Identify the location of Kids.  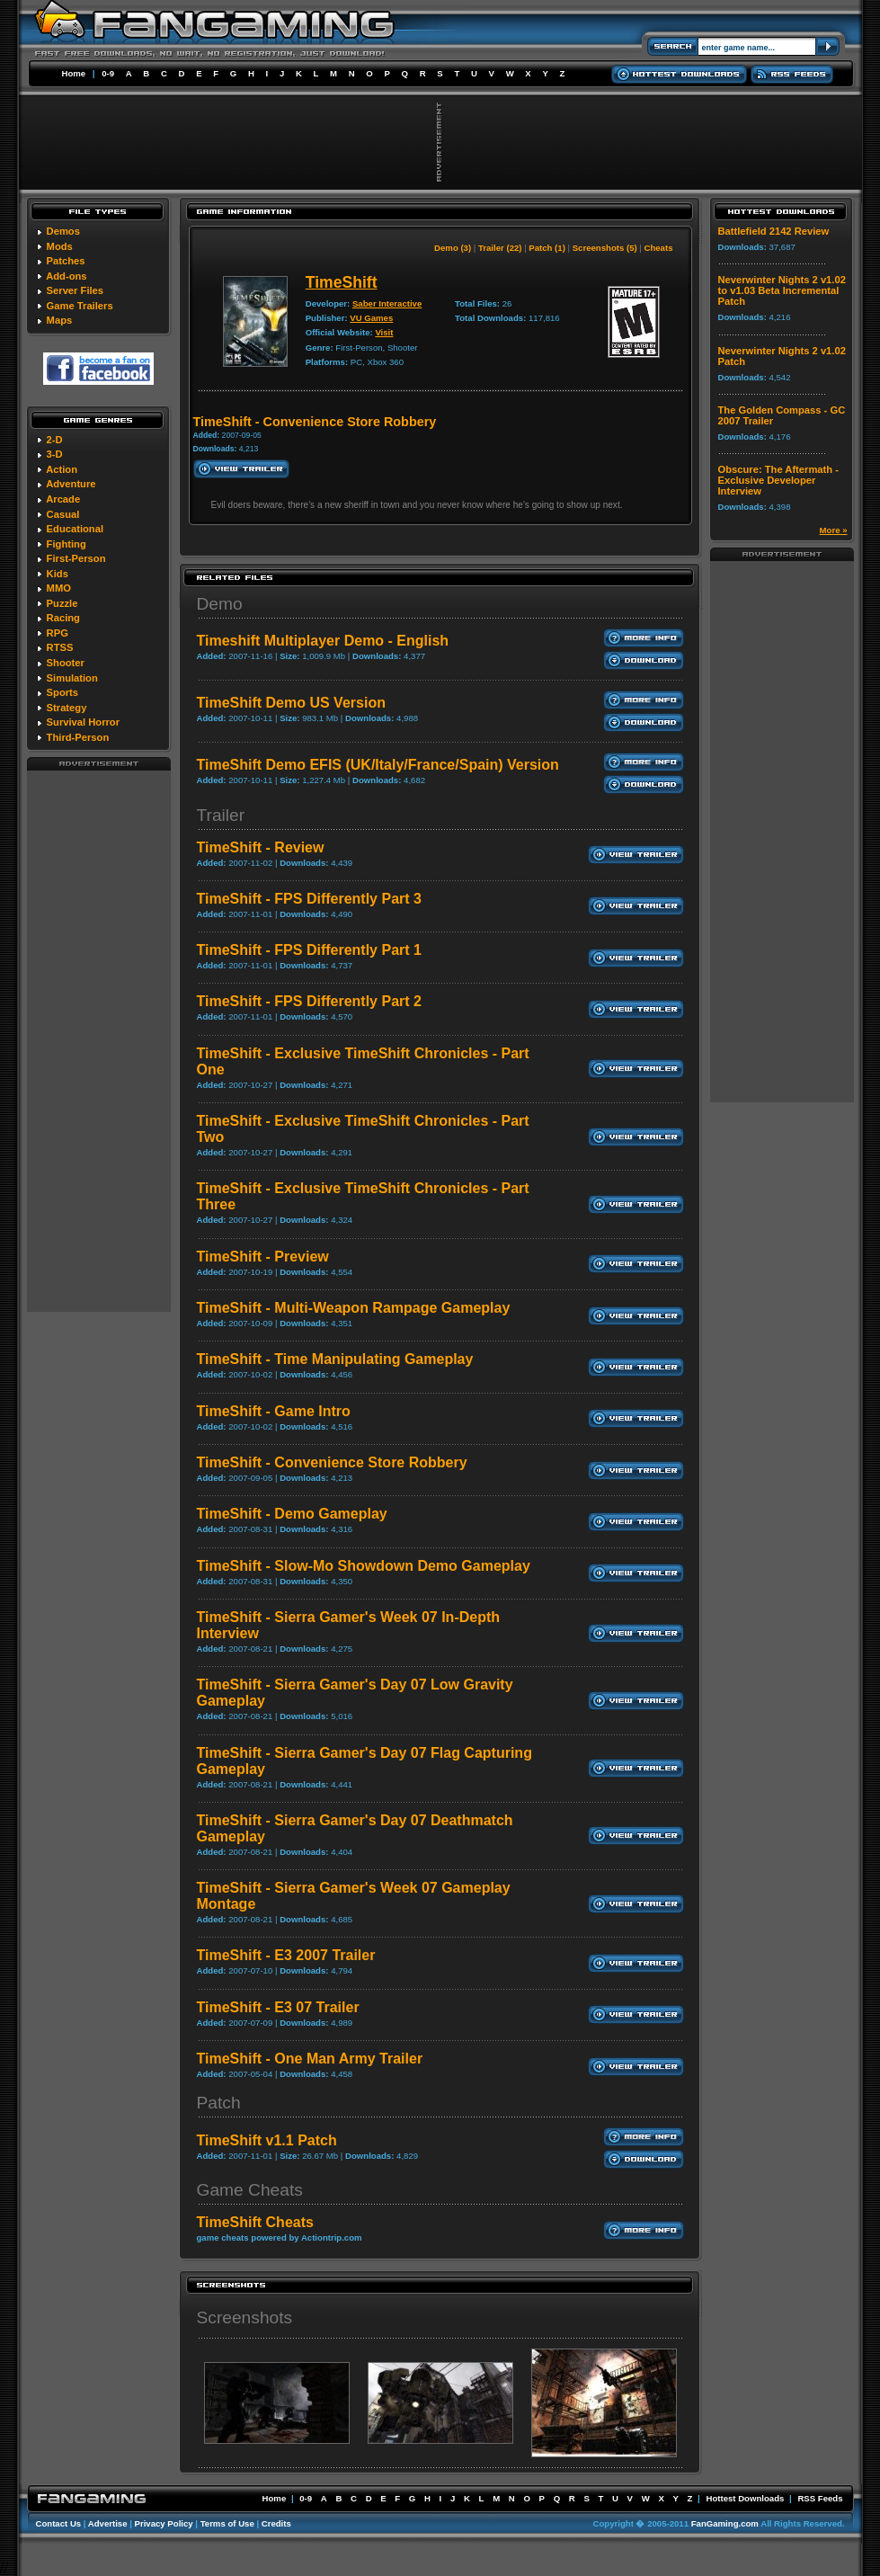
(57, 573).